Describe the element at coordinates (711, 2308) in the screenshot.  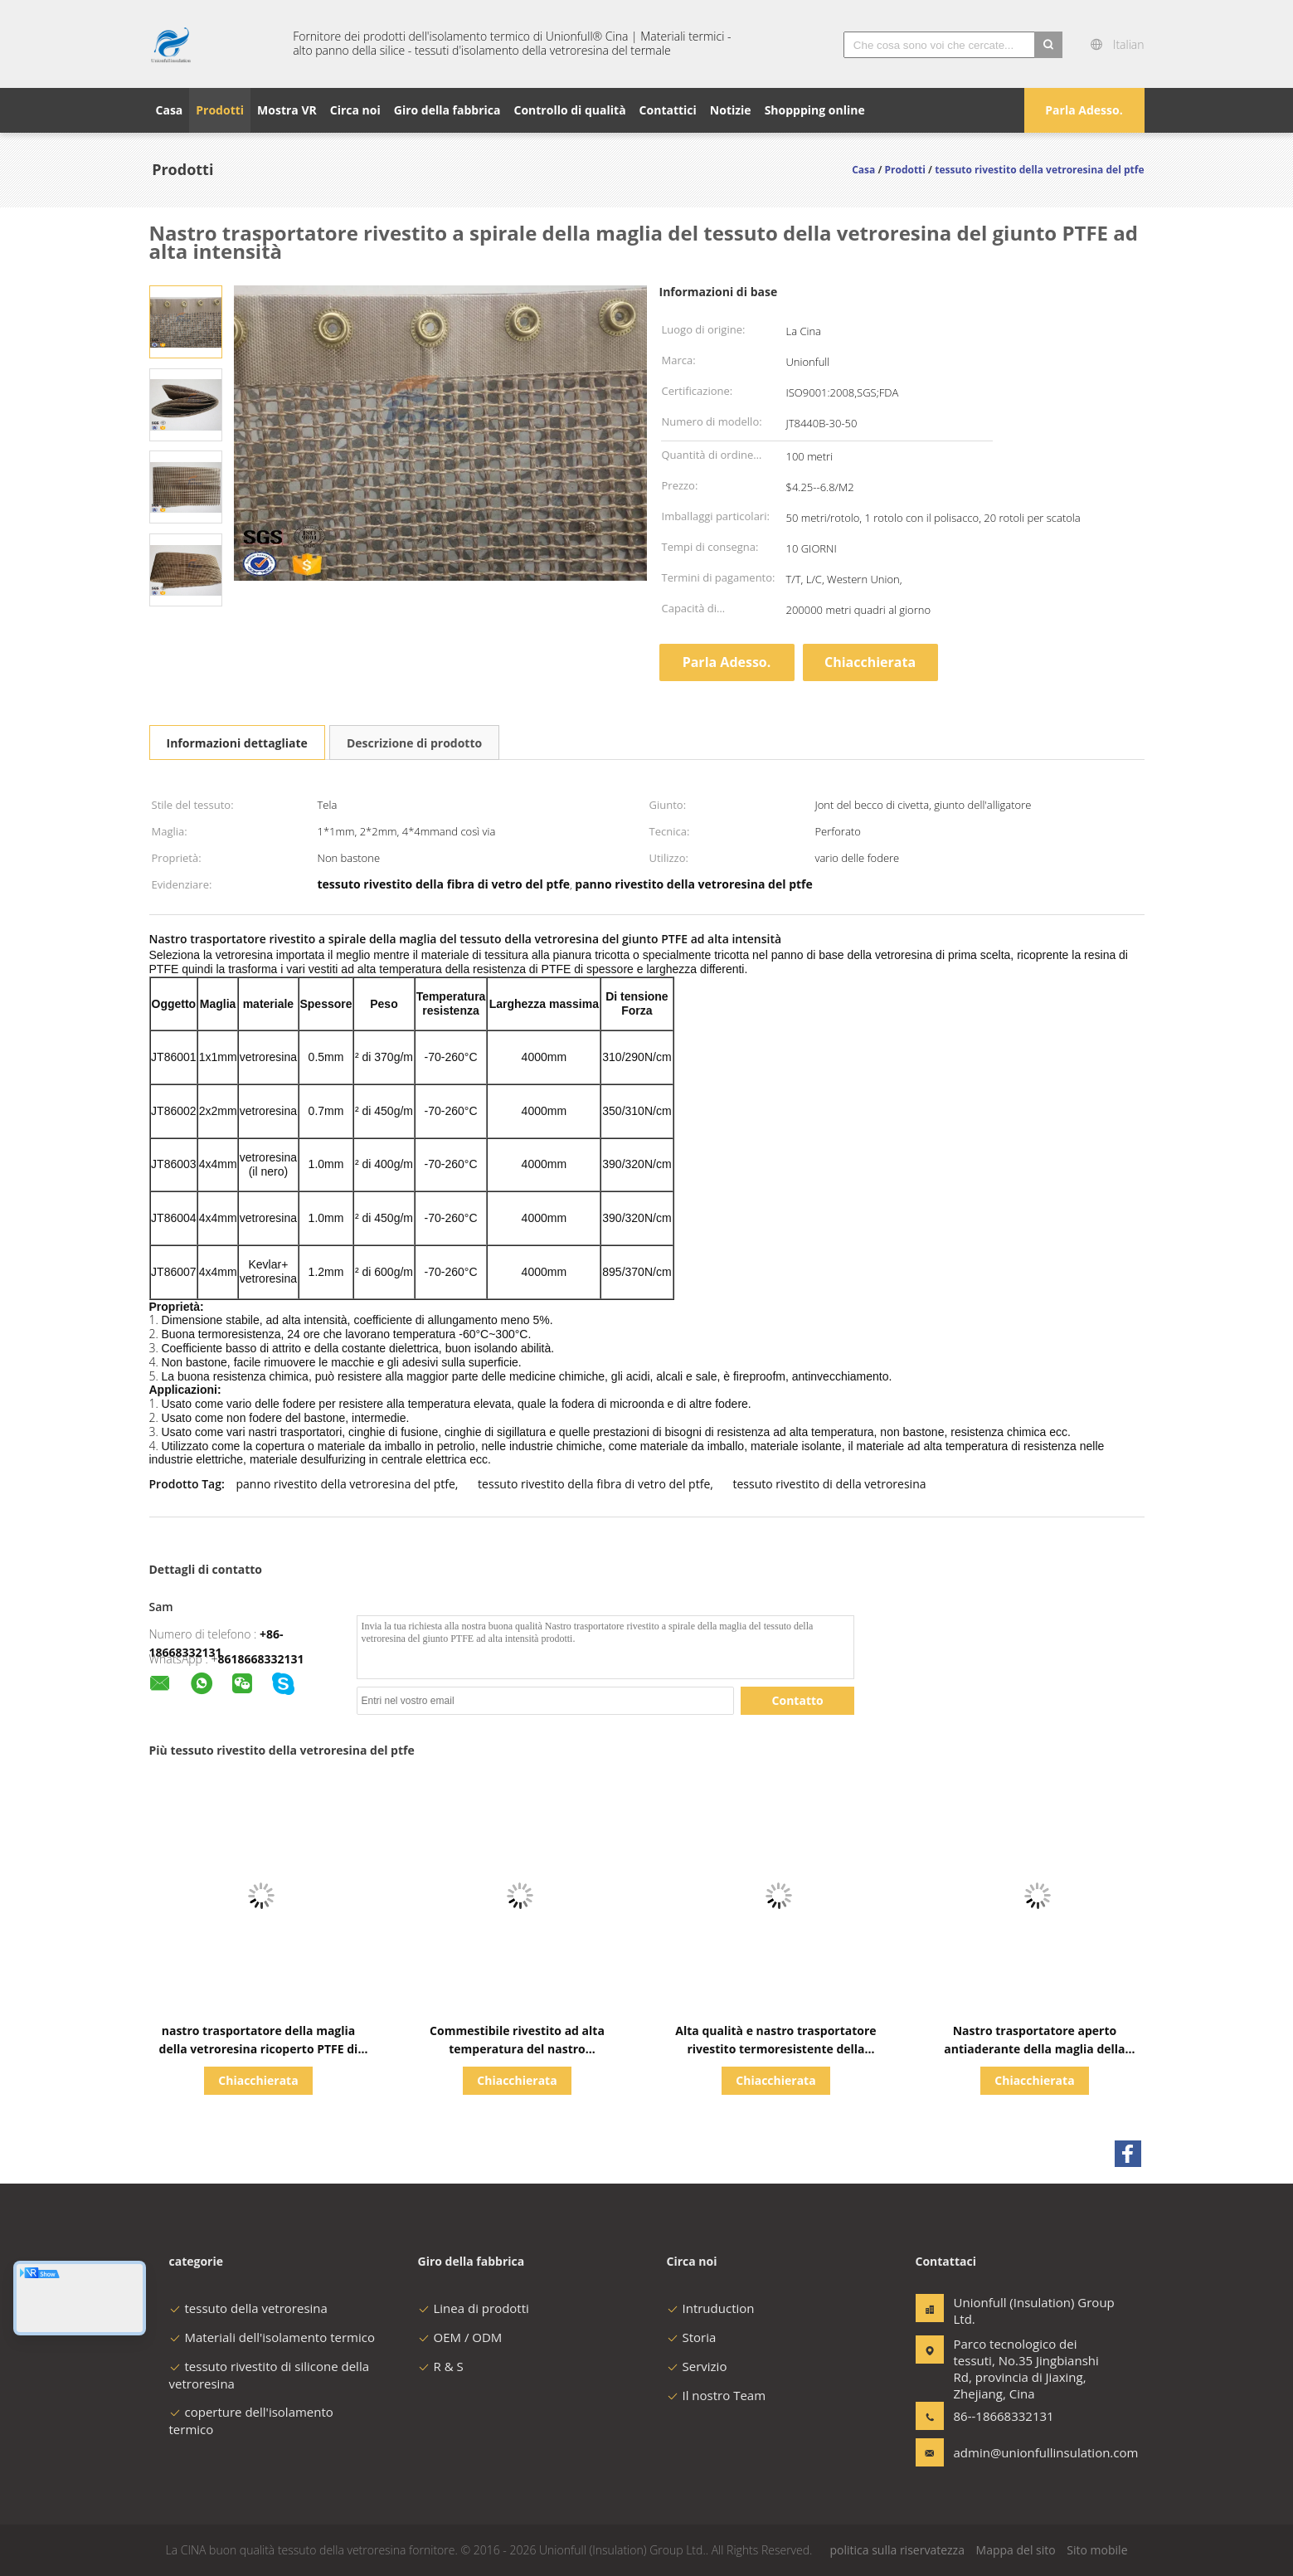
I see `Intruduction` at that location.